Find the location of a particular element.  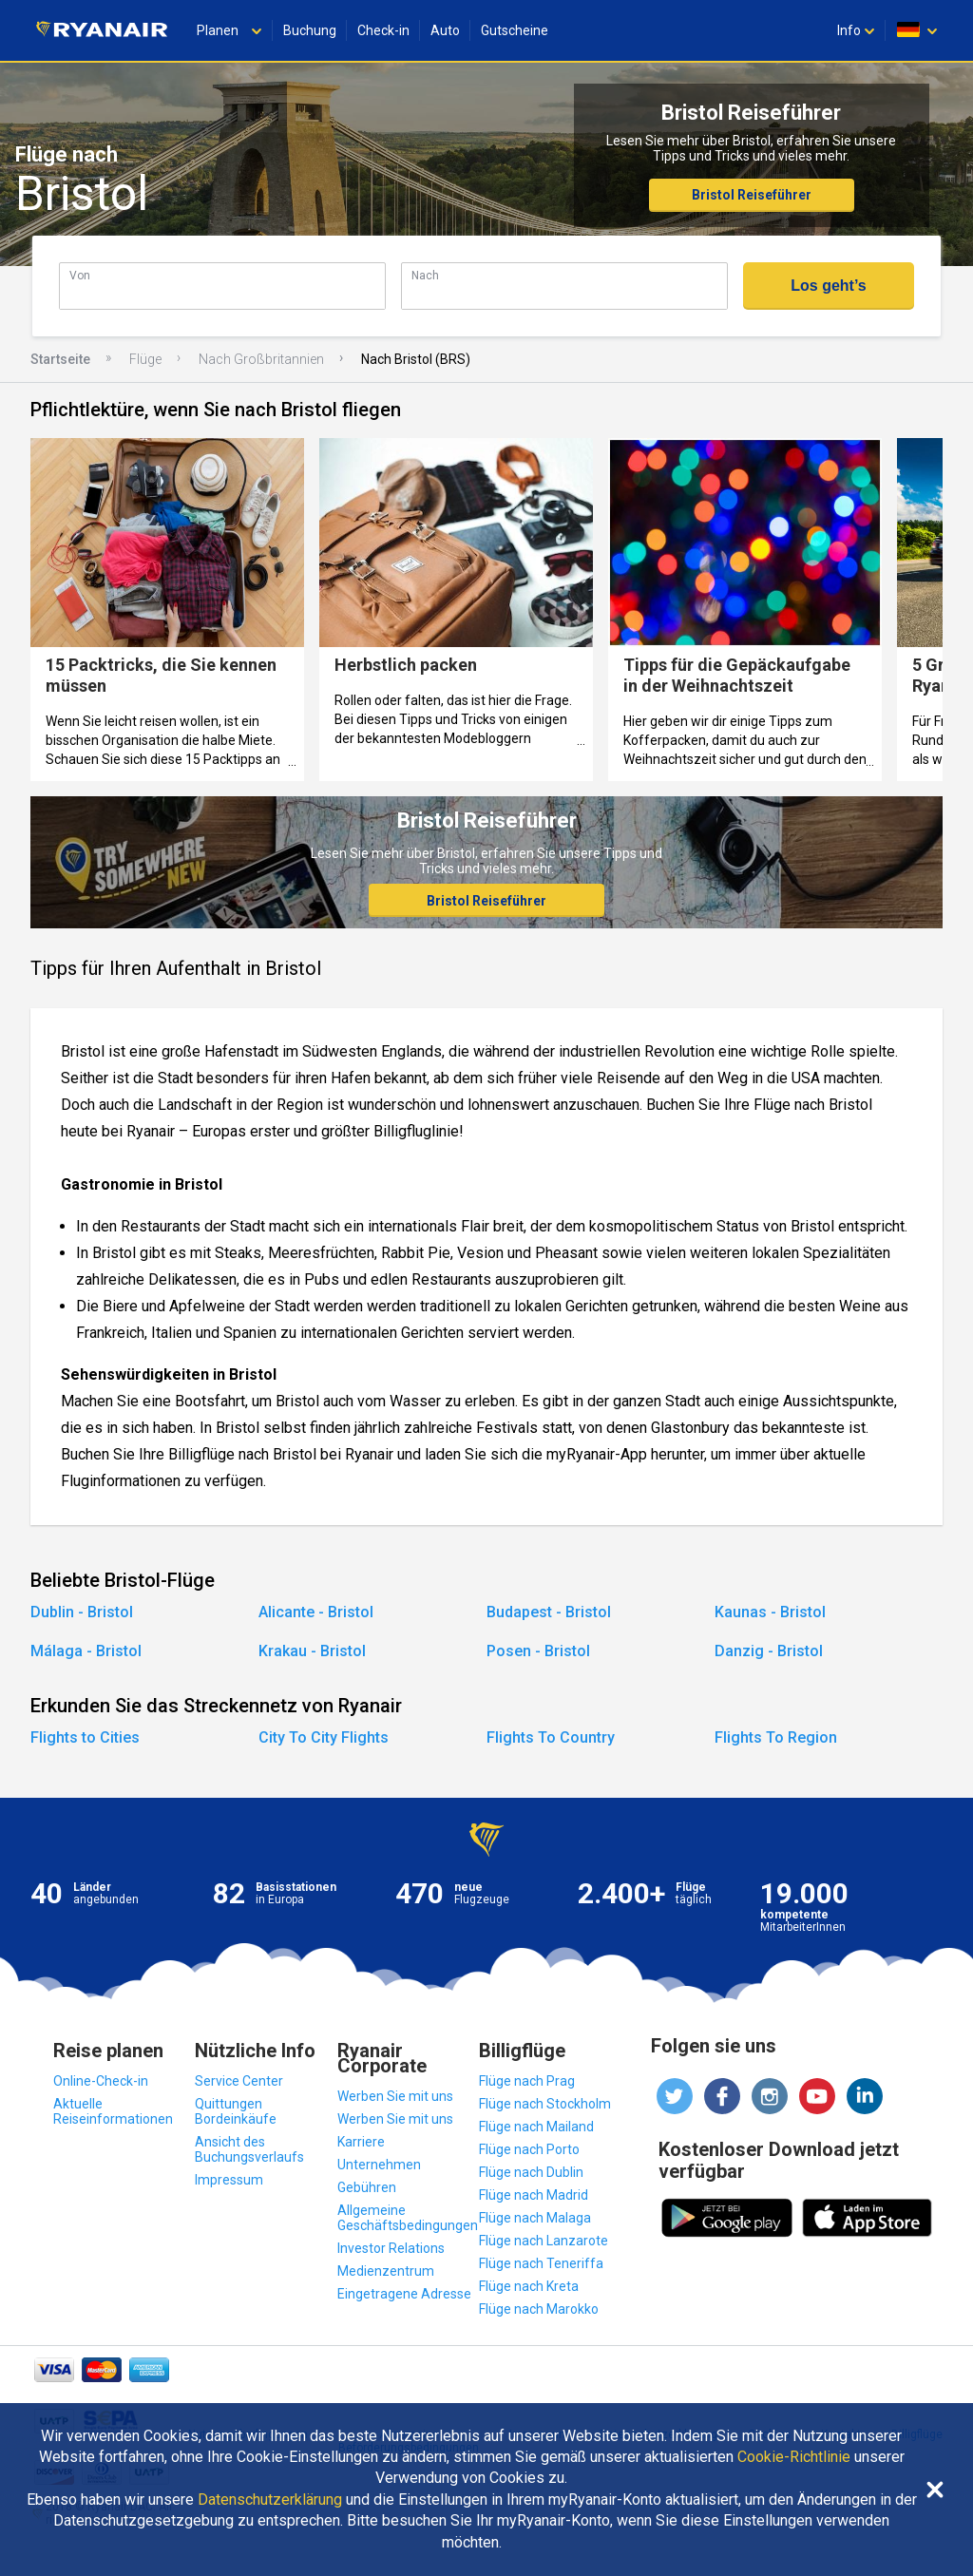

Flüge nach Lanzarote is located at coordinates (543, 2240).